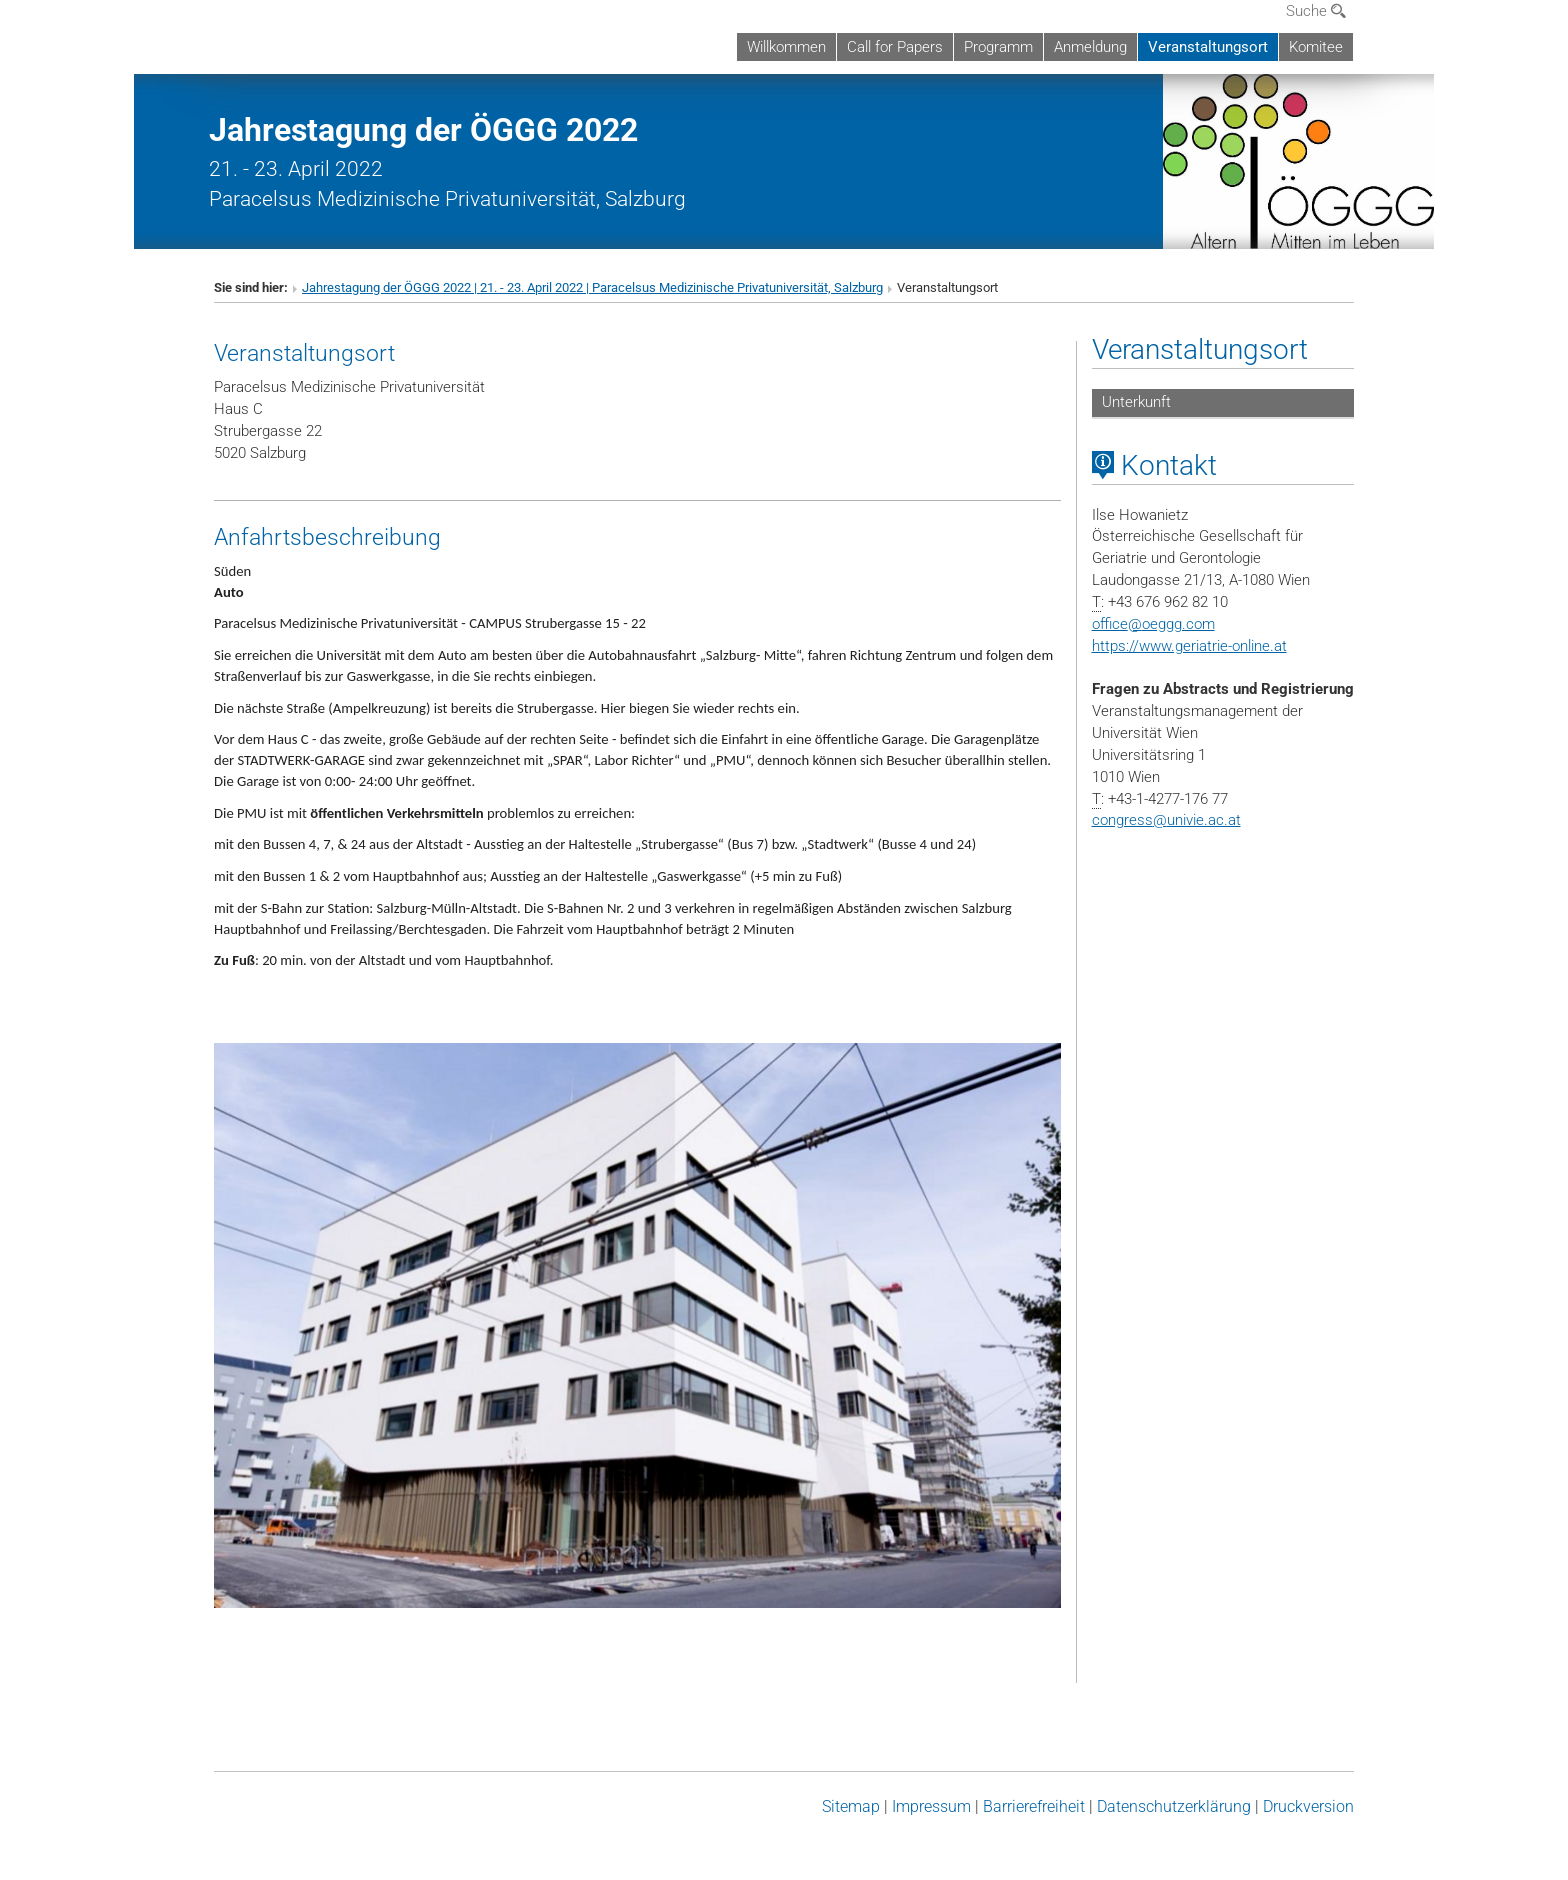 The height and width of the screenshot is (1880, 1568). Describe the element at coordinates (592, 287) in the screenshot. I see `Jahrestagung der ÖGGG 2022 | 21. - 23. April 2022 | Paracelsus Medizinische Privatuniversität, Salzburg` at that location.